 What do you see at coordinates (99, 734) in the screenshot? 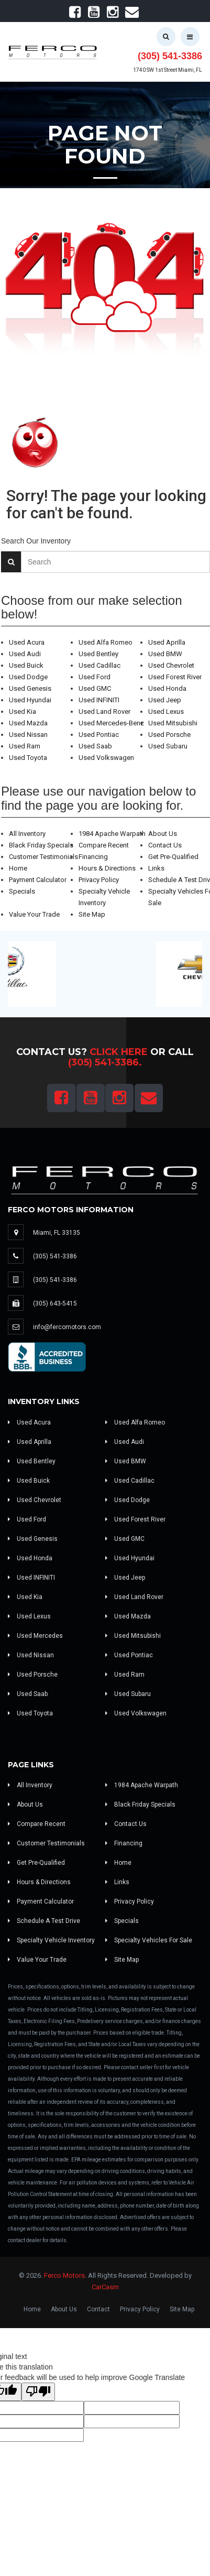
I see `Used Pontiac` at bounding box center [99, 734].